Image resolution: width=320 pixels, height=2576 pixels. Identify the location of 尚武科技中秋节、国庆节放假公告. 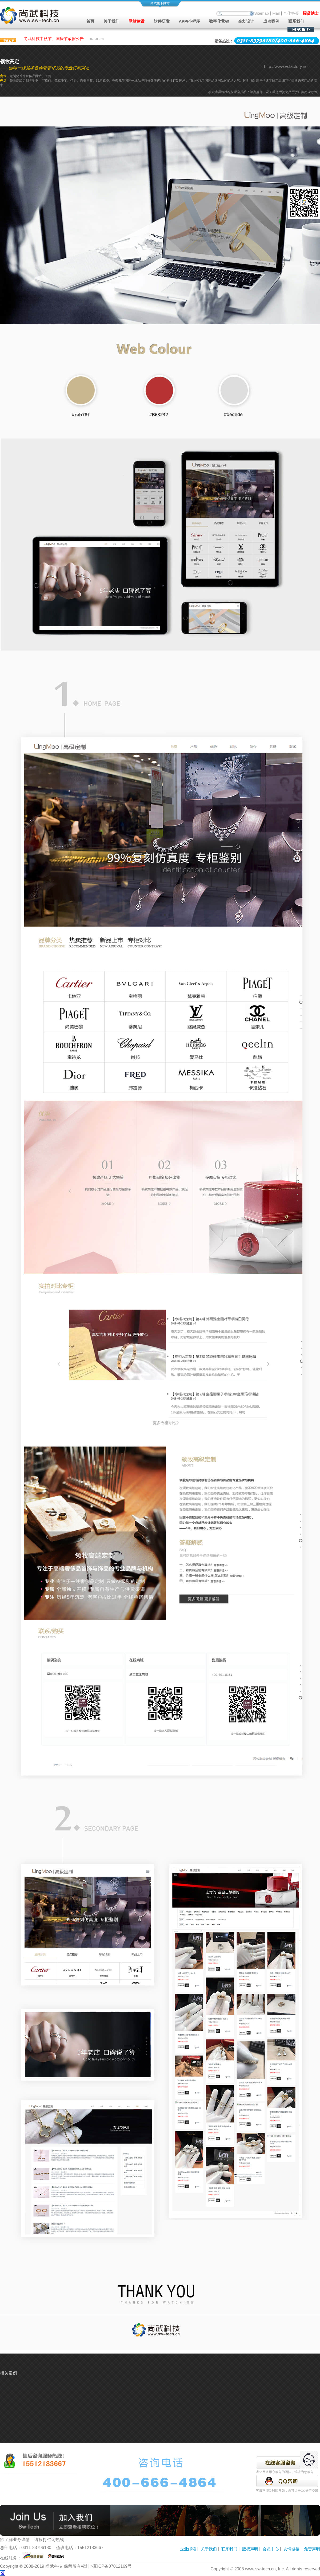
(54, 40).